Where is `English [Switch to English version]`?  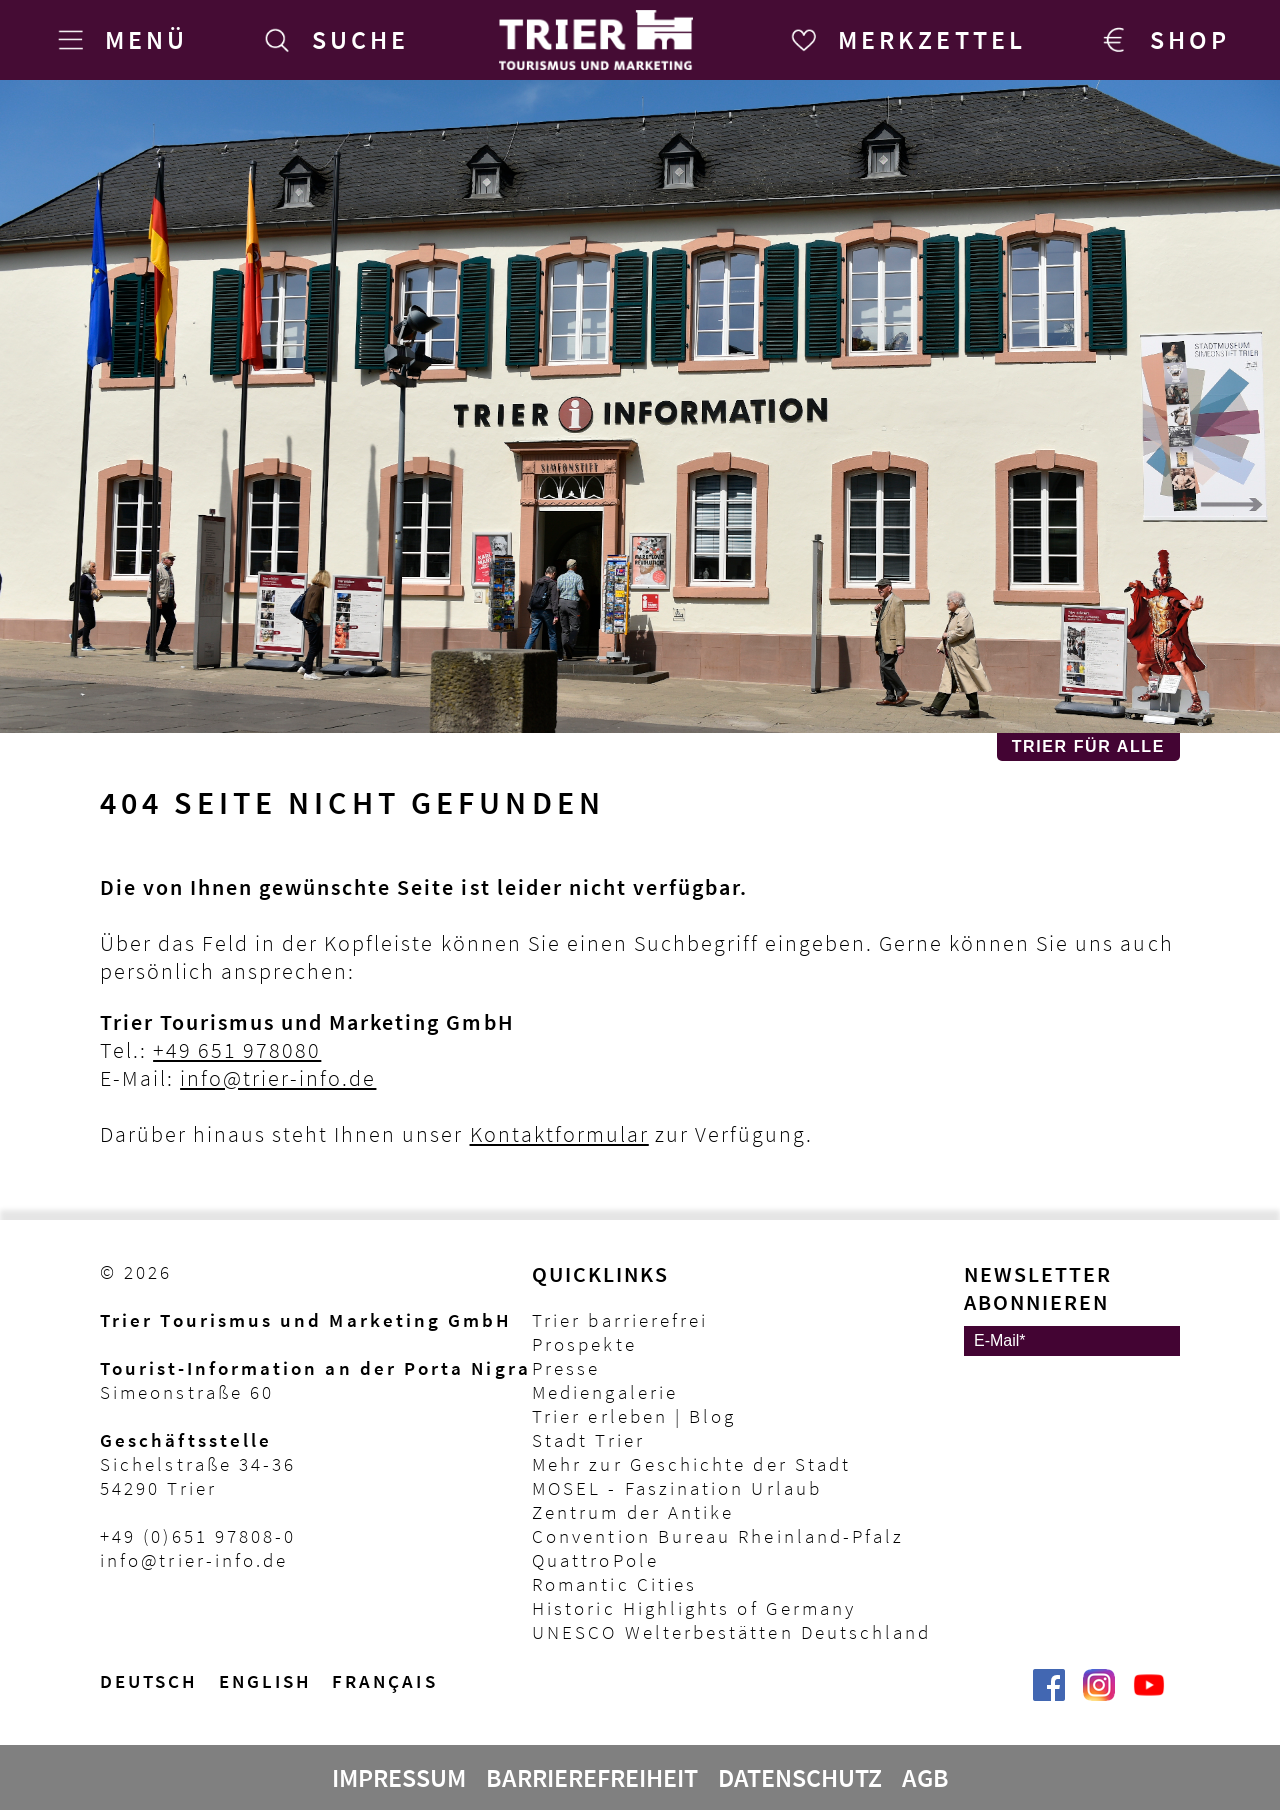
English [Switch to English version] is located at coordinates (266, 1681).